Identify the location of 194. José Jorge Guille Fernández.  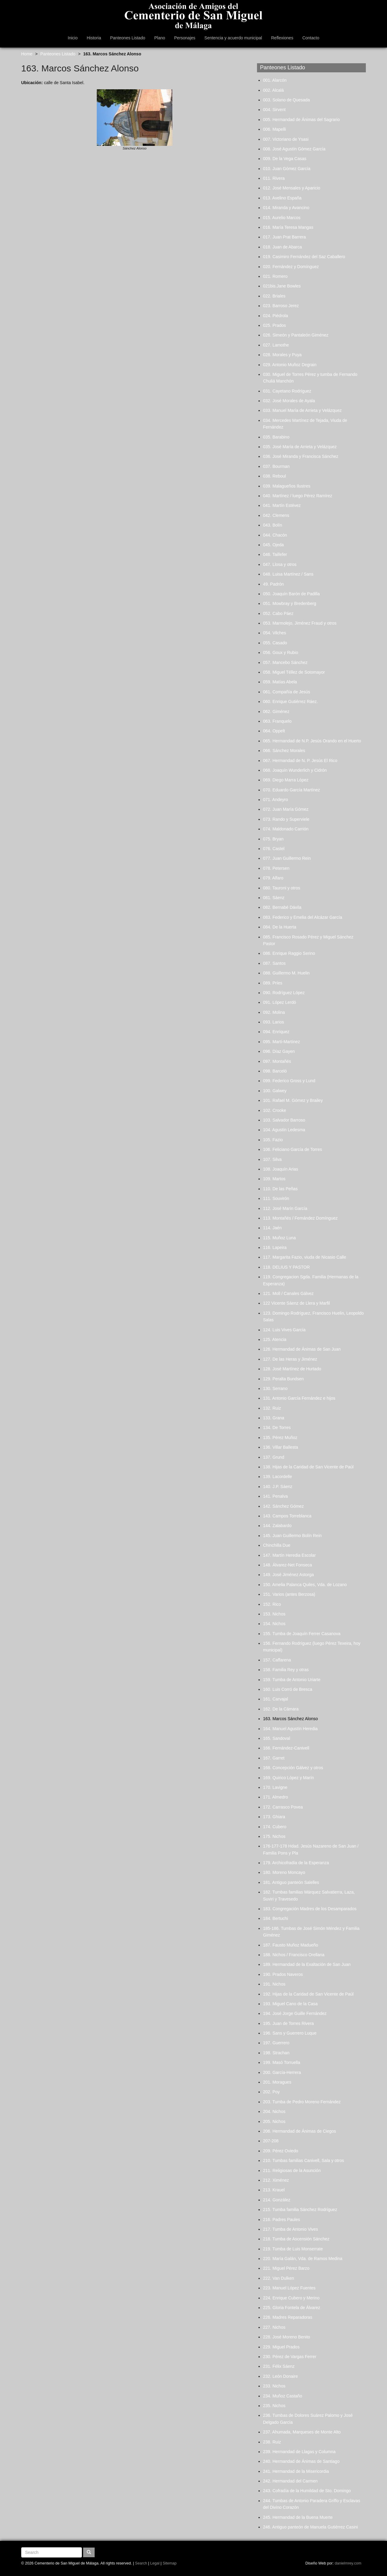
(295, 2013).